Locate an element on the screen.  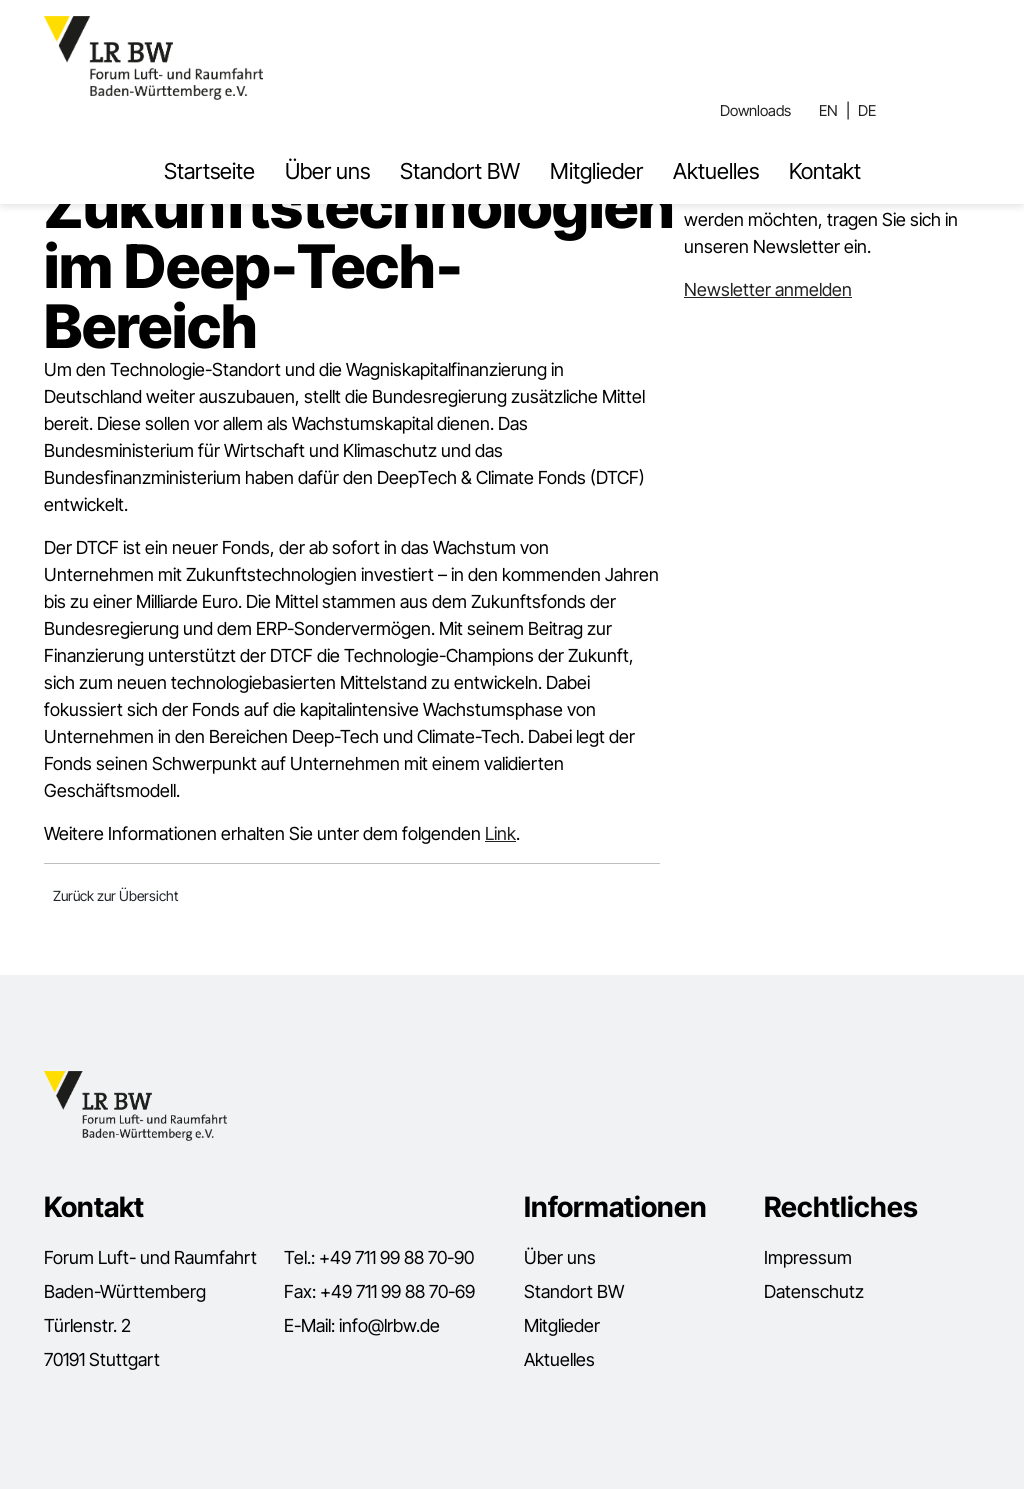
Kontakt is located at coordinates (825, 171).